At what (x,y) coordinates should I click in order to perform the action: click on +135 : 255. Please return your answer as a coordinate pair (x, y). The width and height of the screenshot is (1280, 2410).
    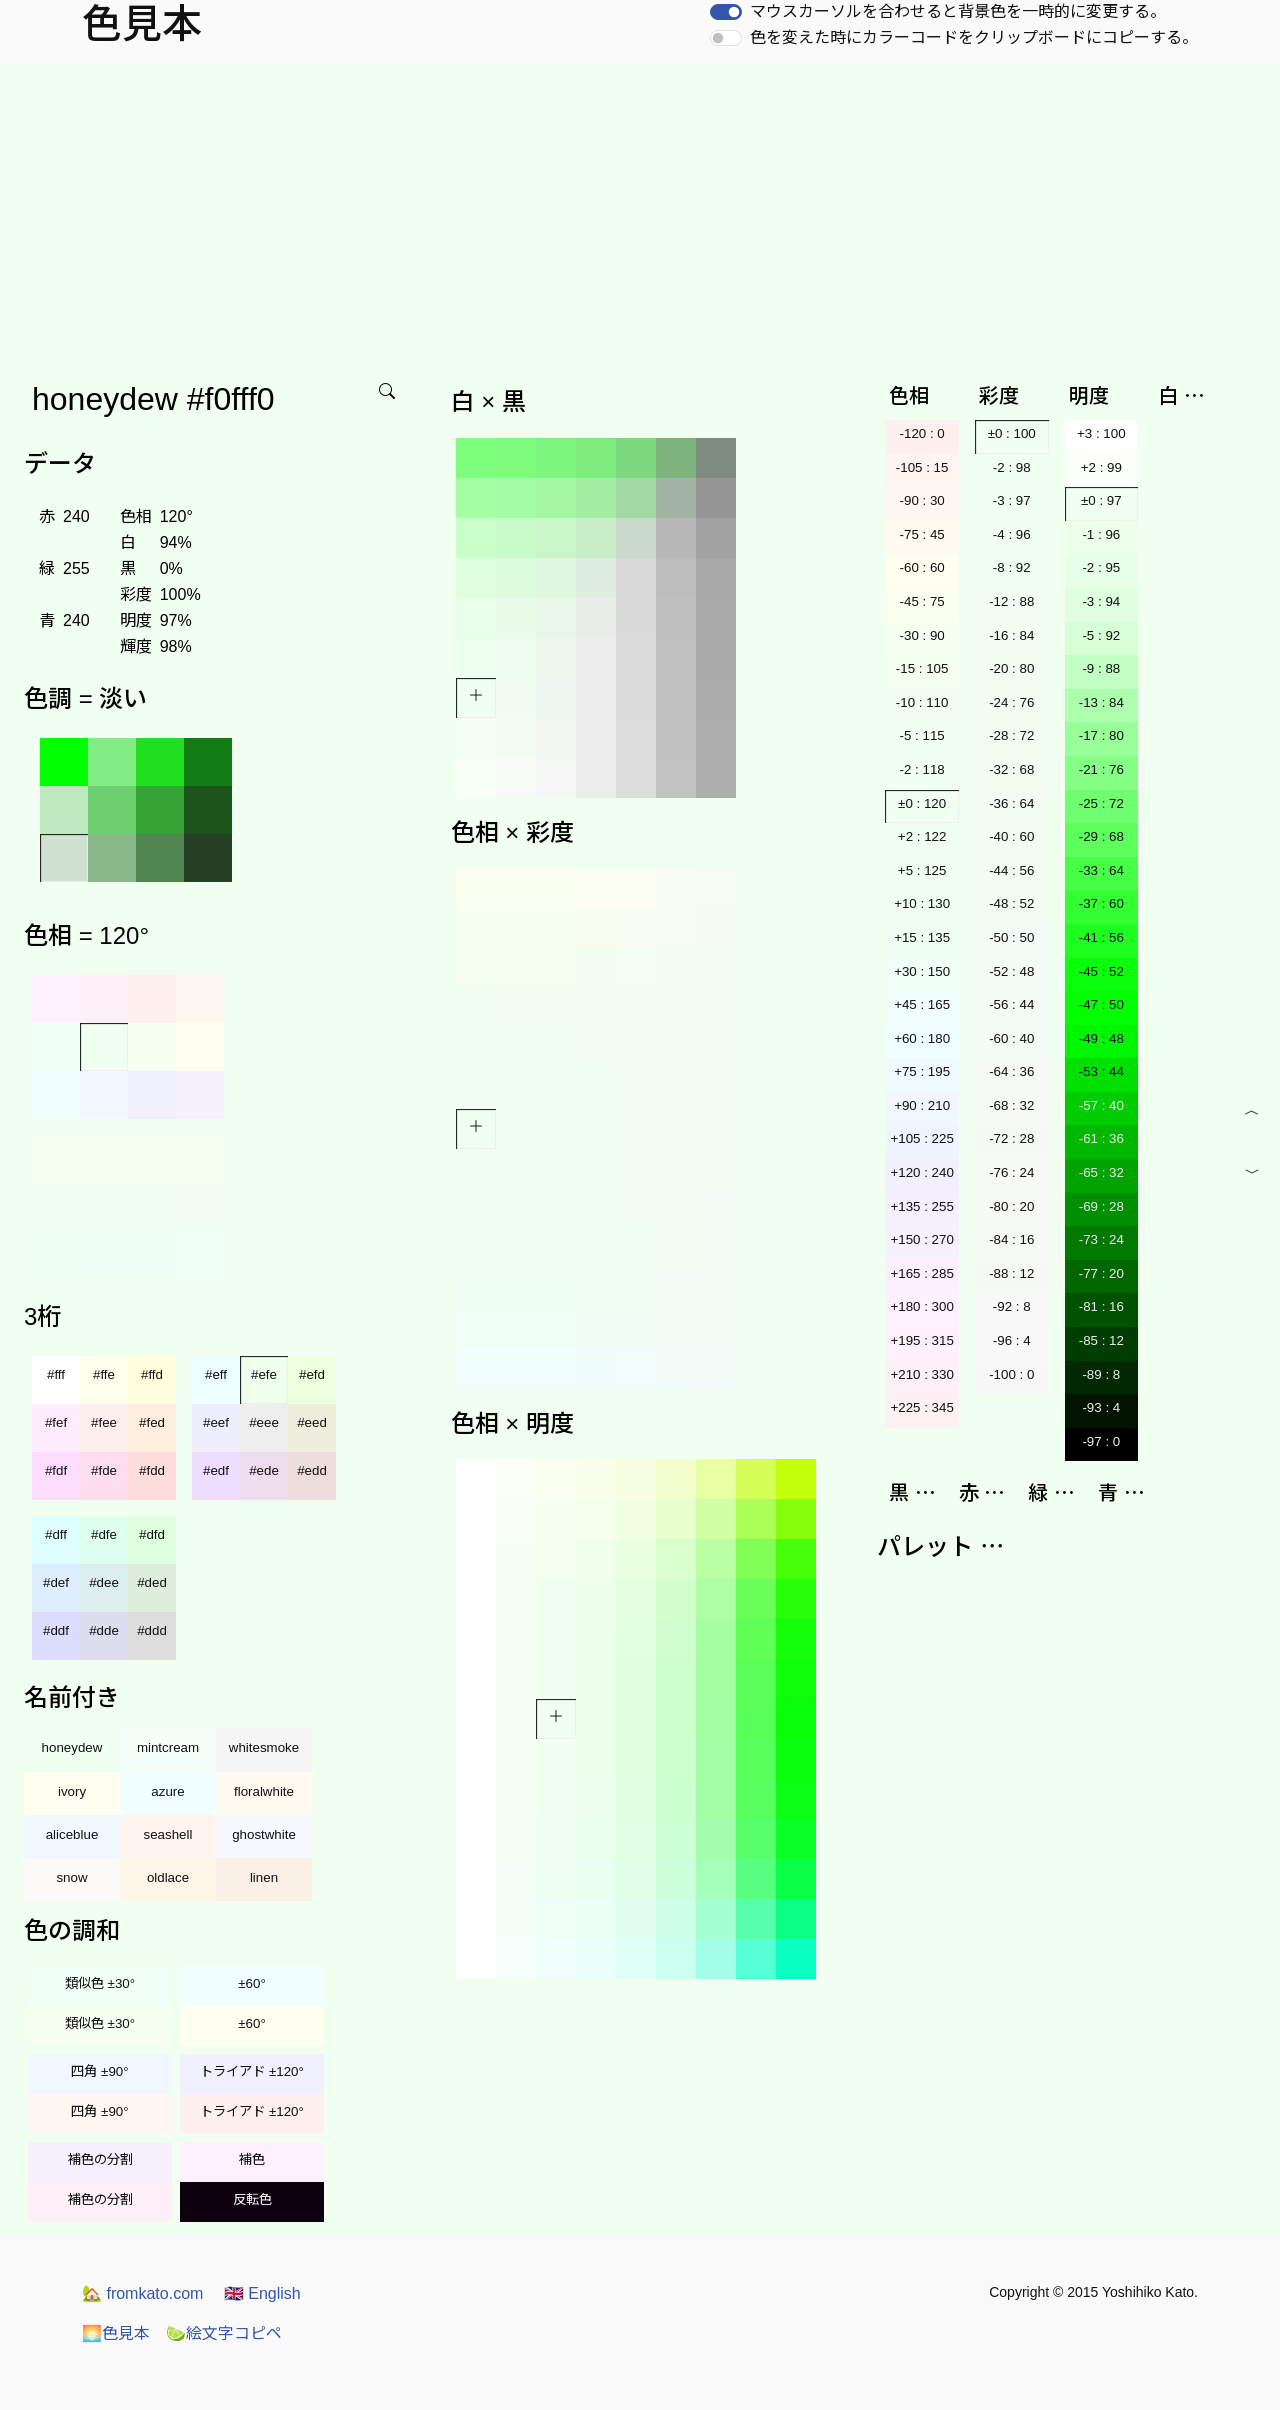
    Looking at the image, I should click on (921, 1206).